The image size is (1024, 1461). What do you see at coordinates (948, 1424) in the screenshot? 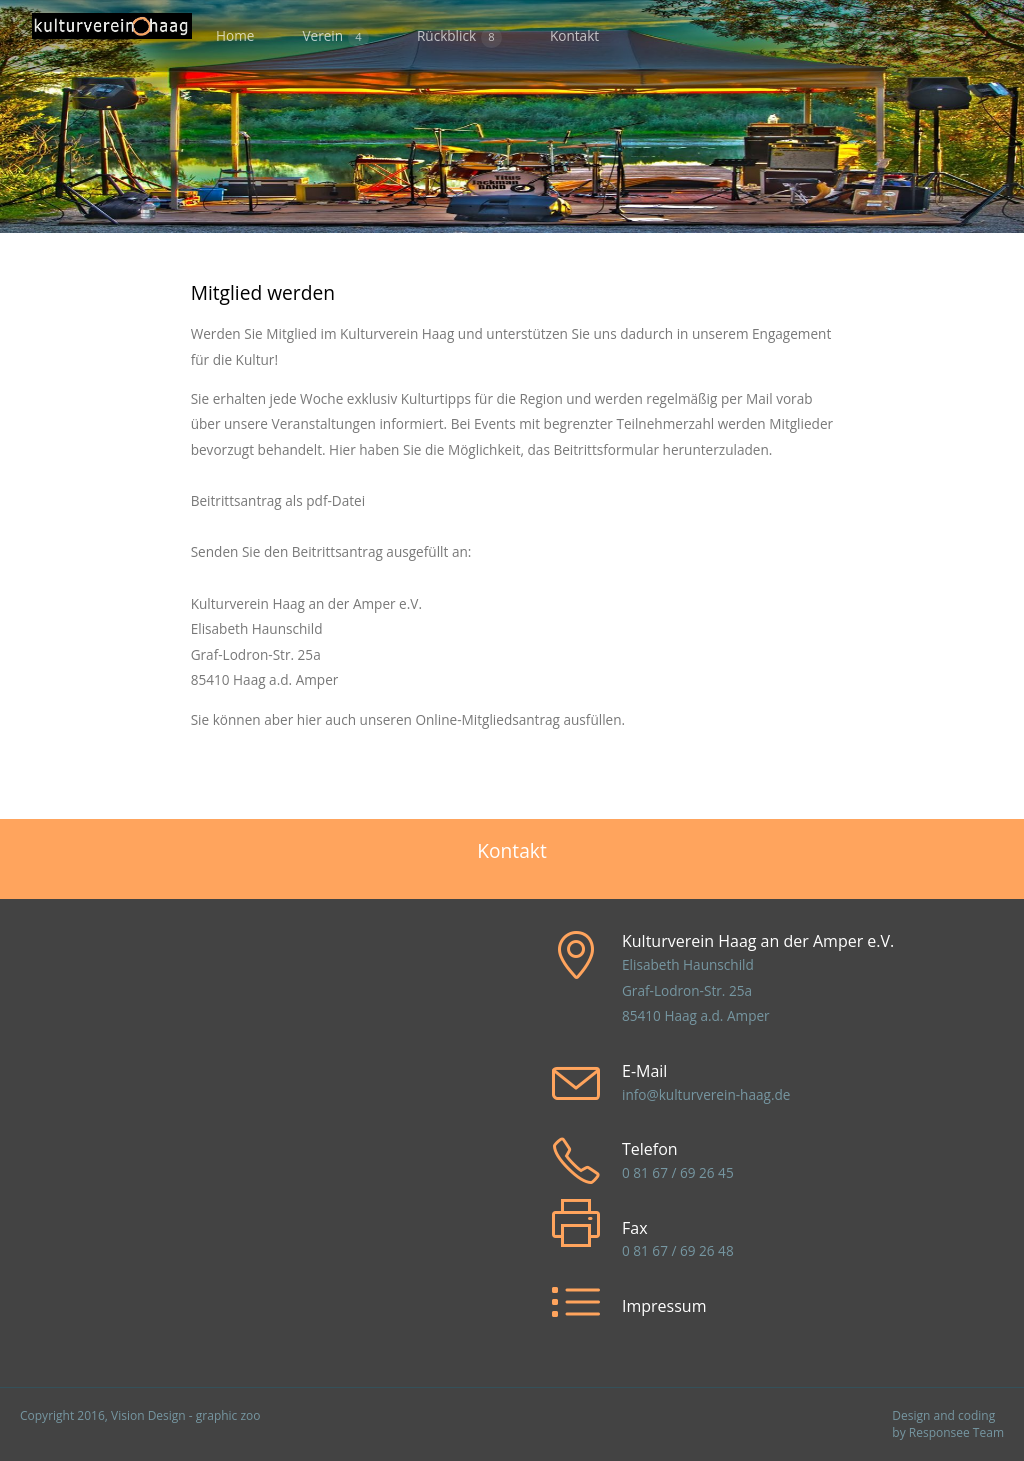
I see `Design and coding by Responsee Team` at bounding box center [948, 1424].